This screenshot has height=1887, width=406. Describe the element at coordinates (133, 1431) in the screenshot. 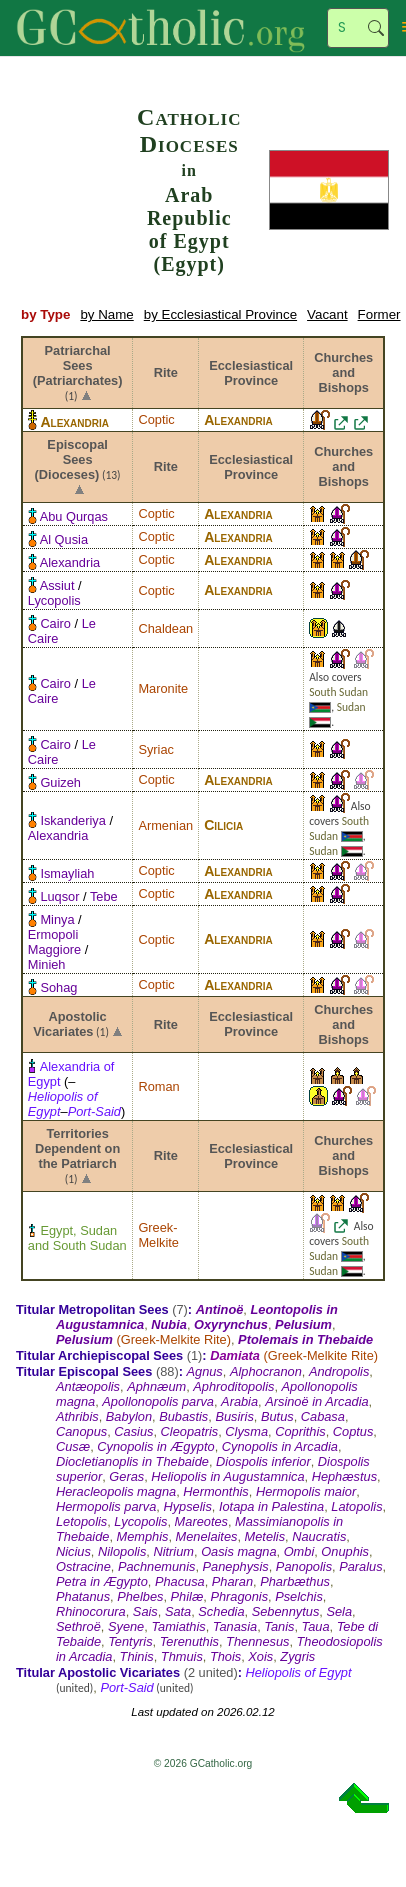

I see `Casius` at that location.